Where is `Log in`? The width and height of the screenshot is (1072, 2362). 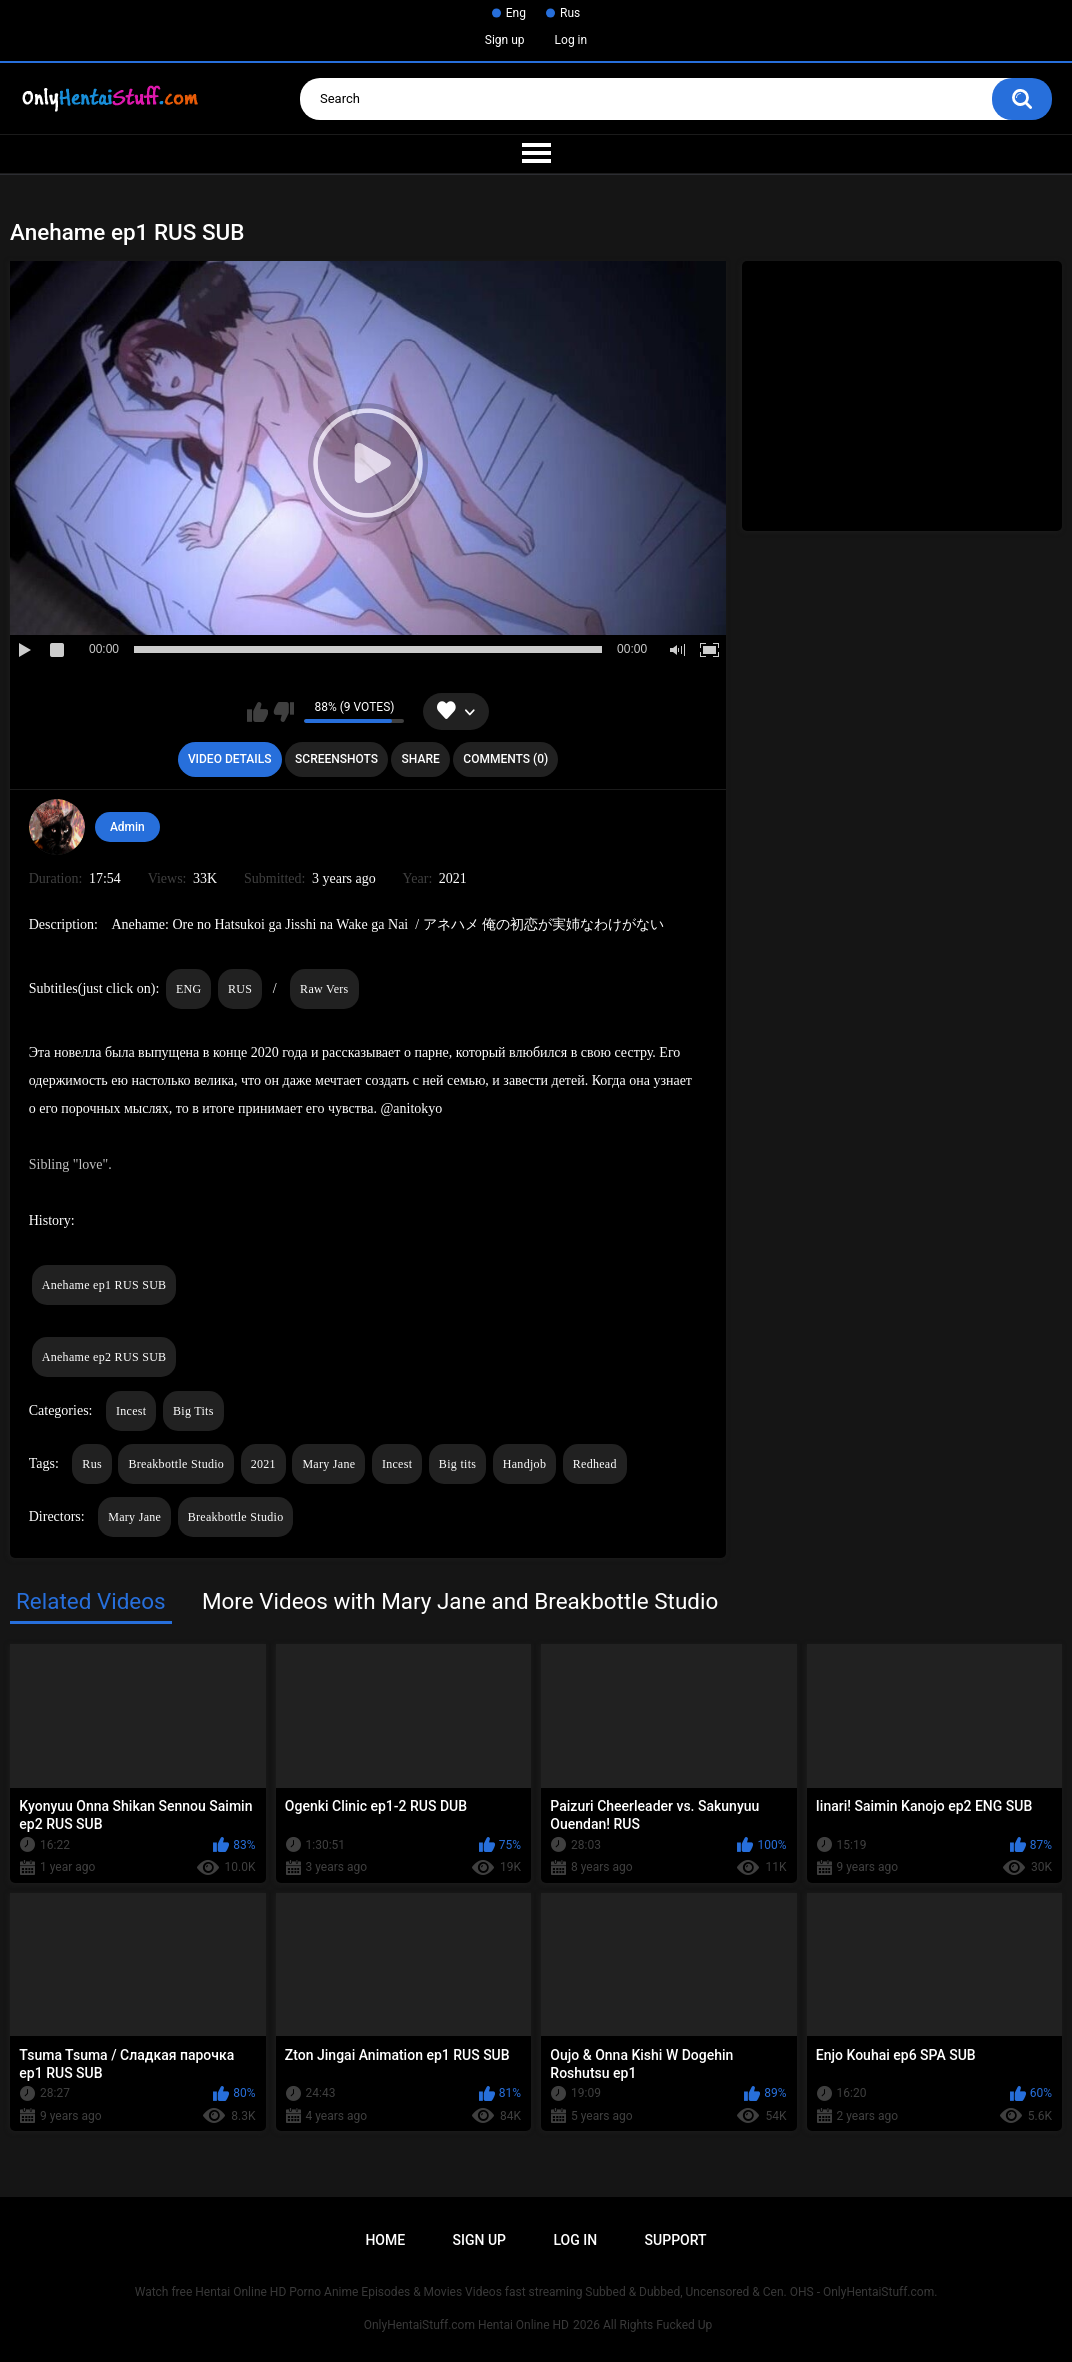
Log in is located at coordinates (571, 40).